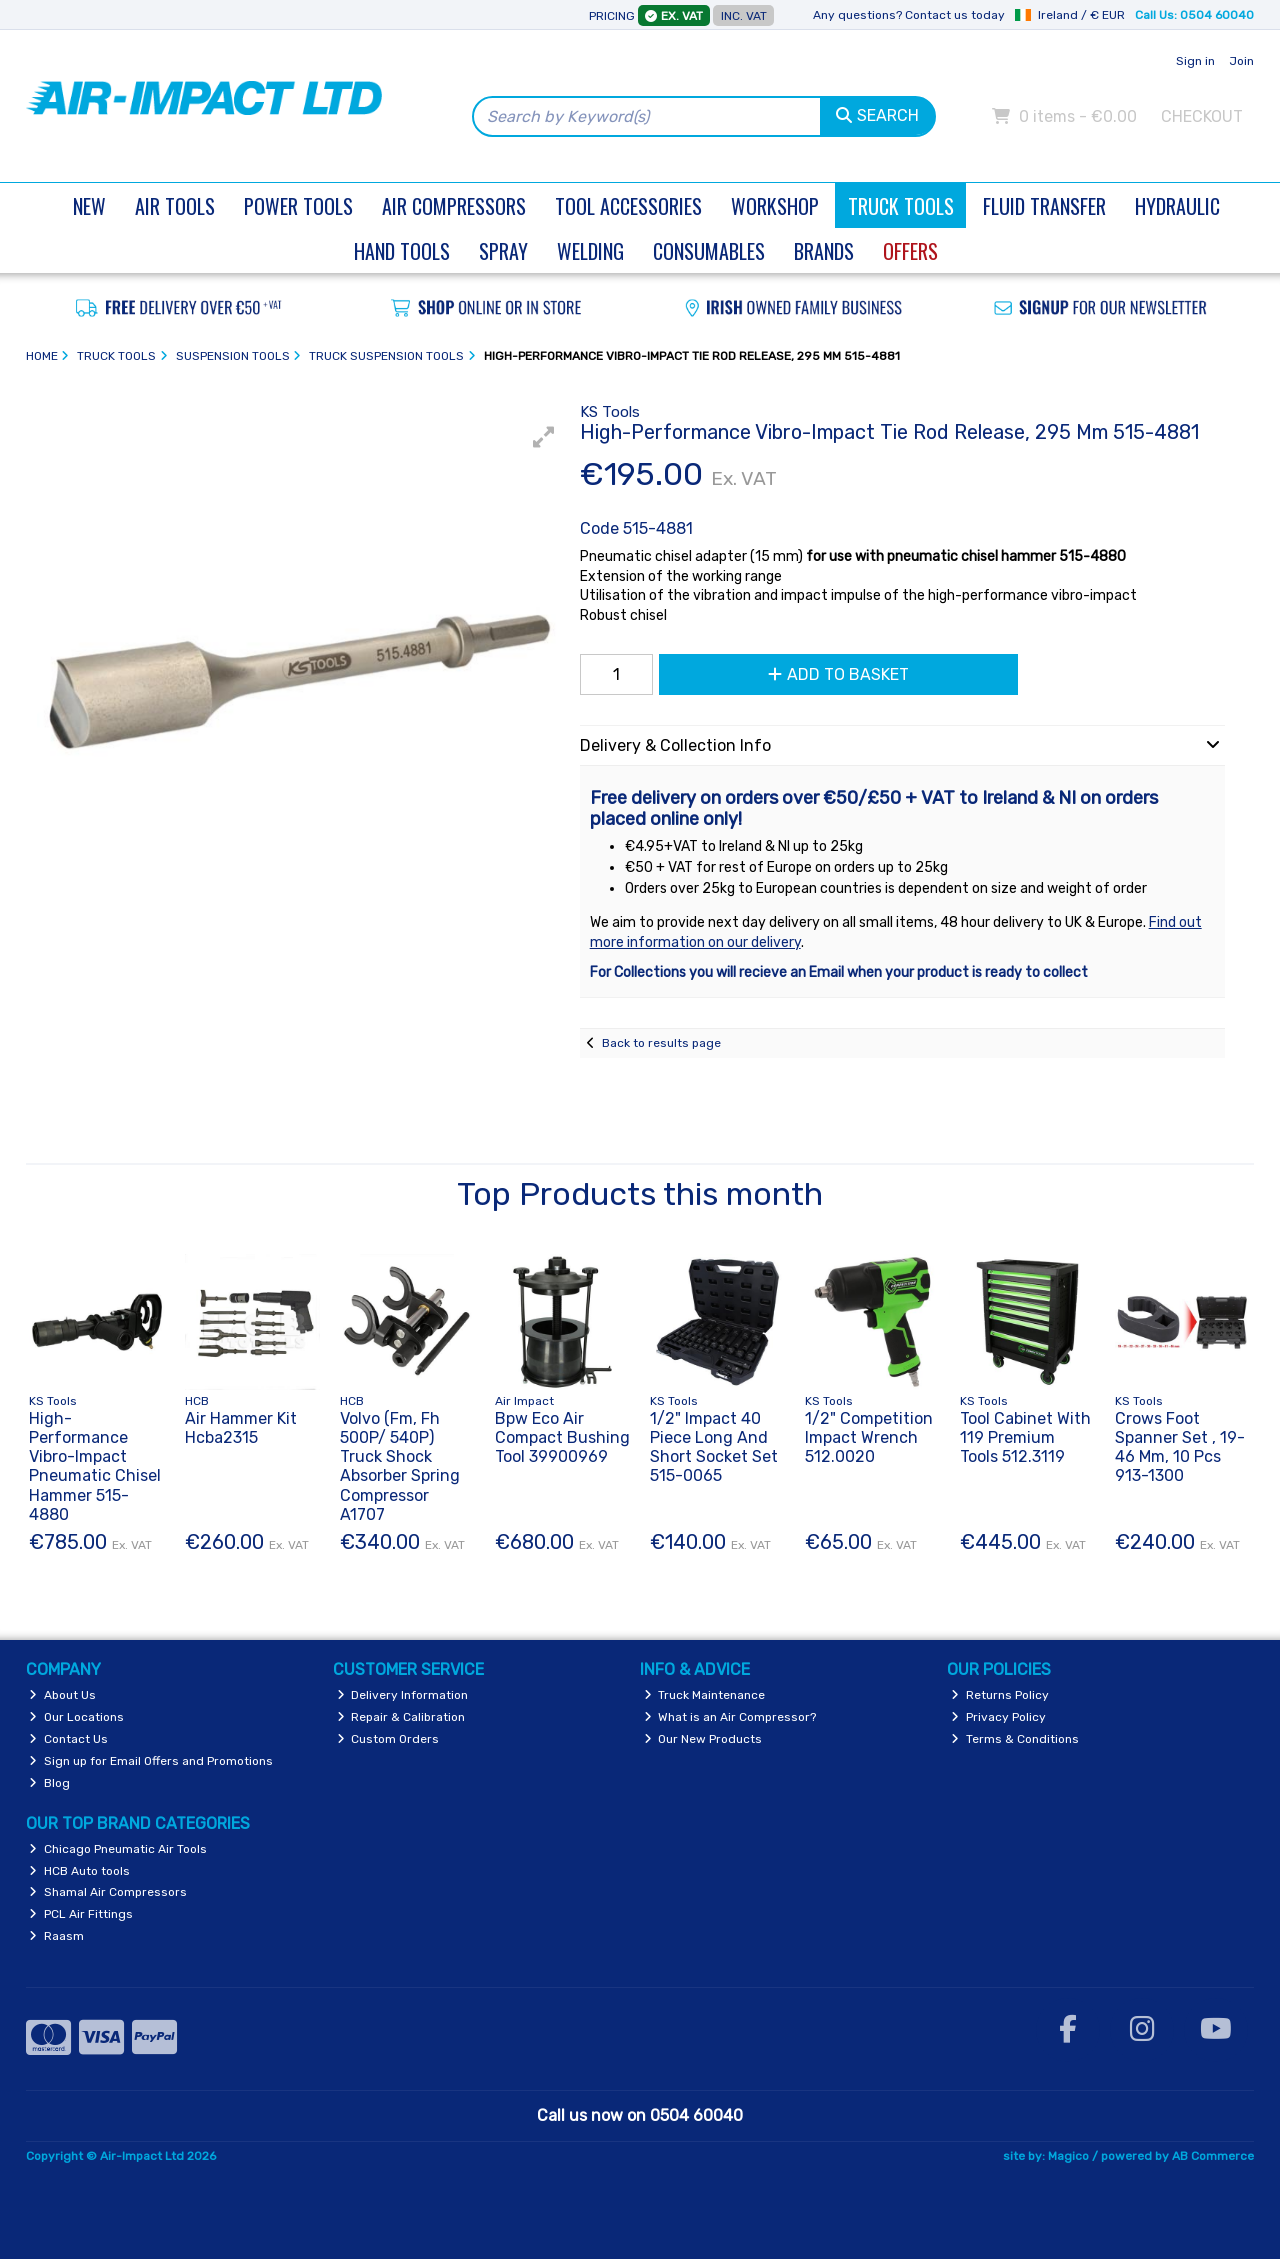 The height and width of the screenshot is (2259, 1280). What do you see at coordinates (544, 437) in the screenshot?
I see `[button]` at bounding box center [544, 437].